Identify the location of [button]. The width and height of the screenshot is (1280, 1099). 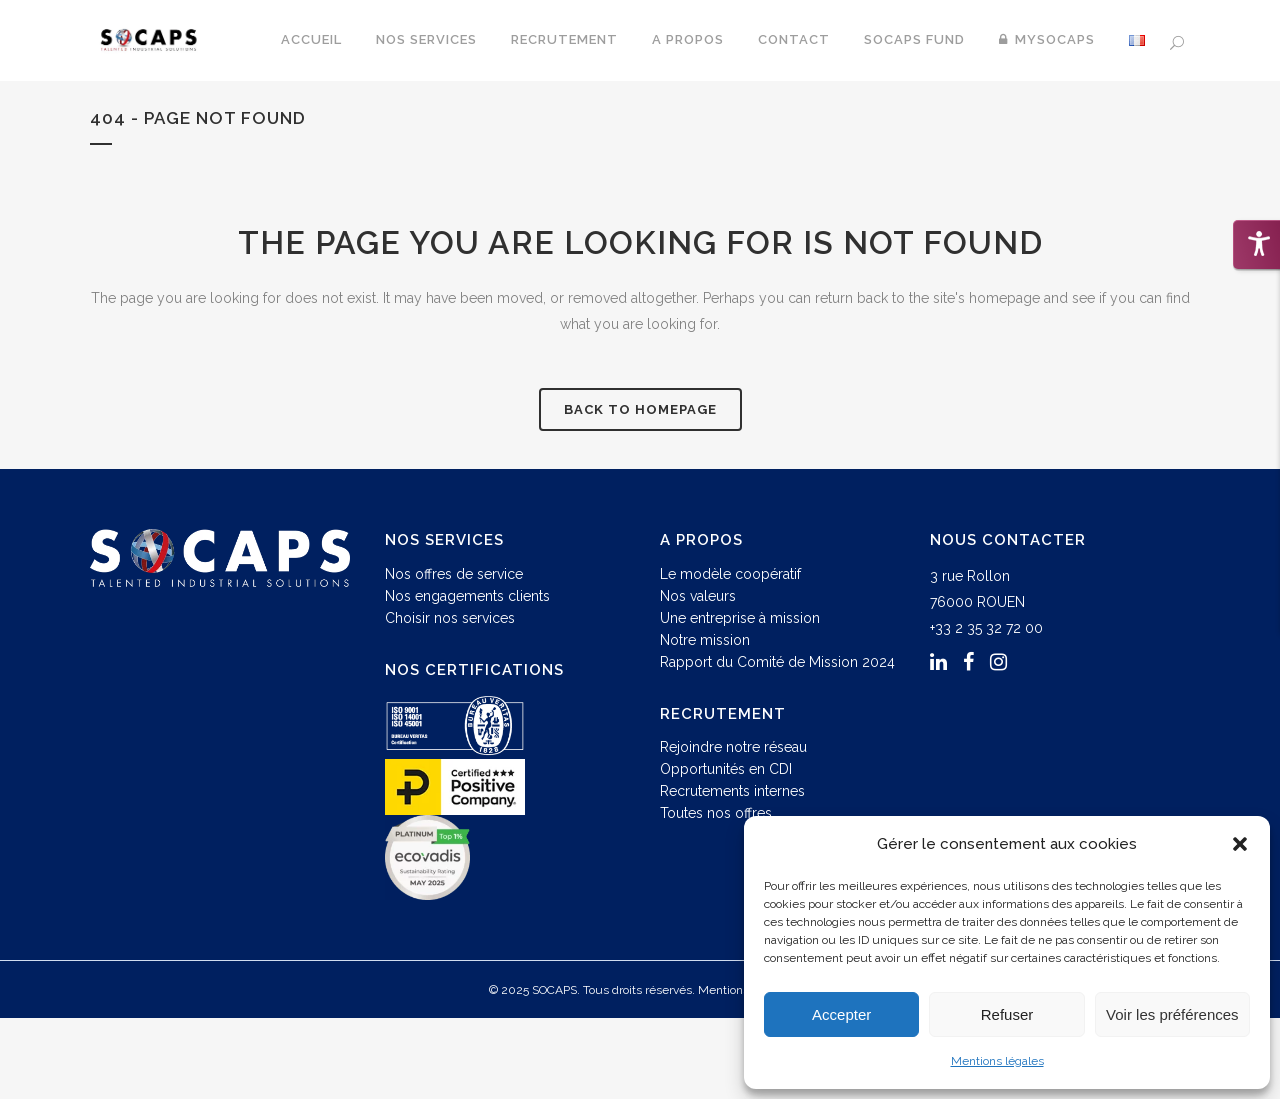
(1240, 844).